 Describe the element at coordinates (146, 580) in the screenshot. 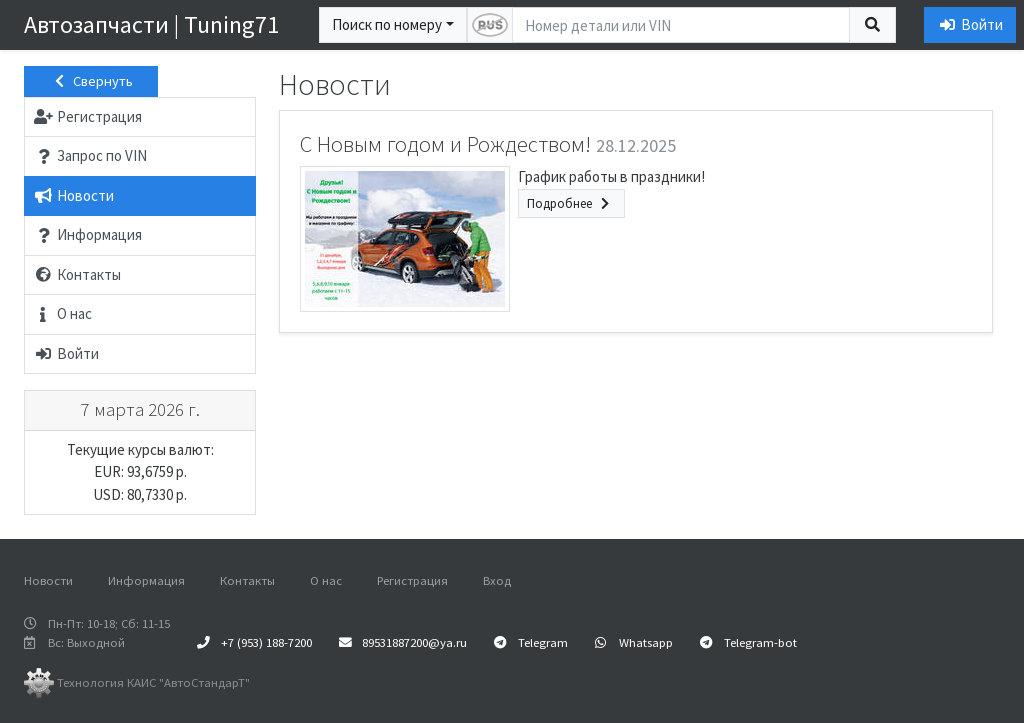

I see `Информация` at that location.